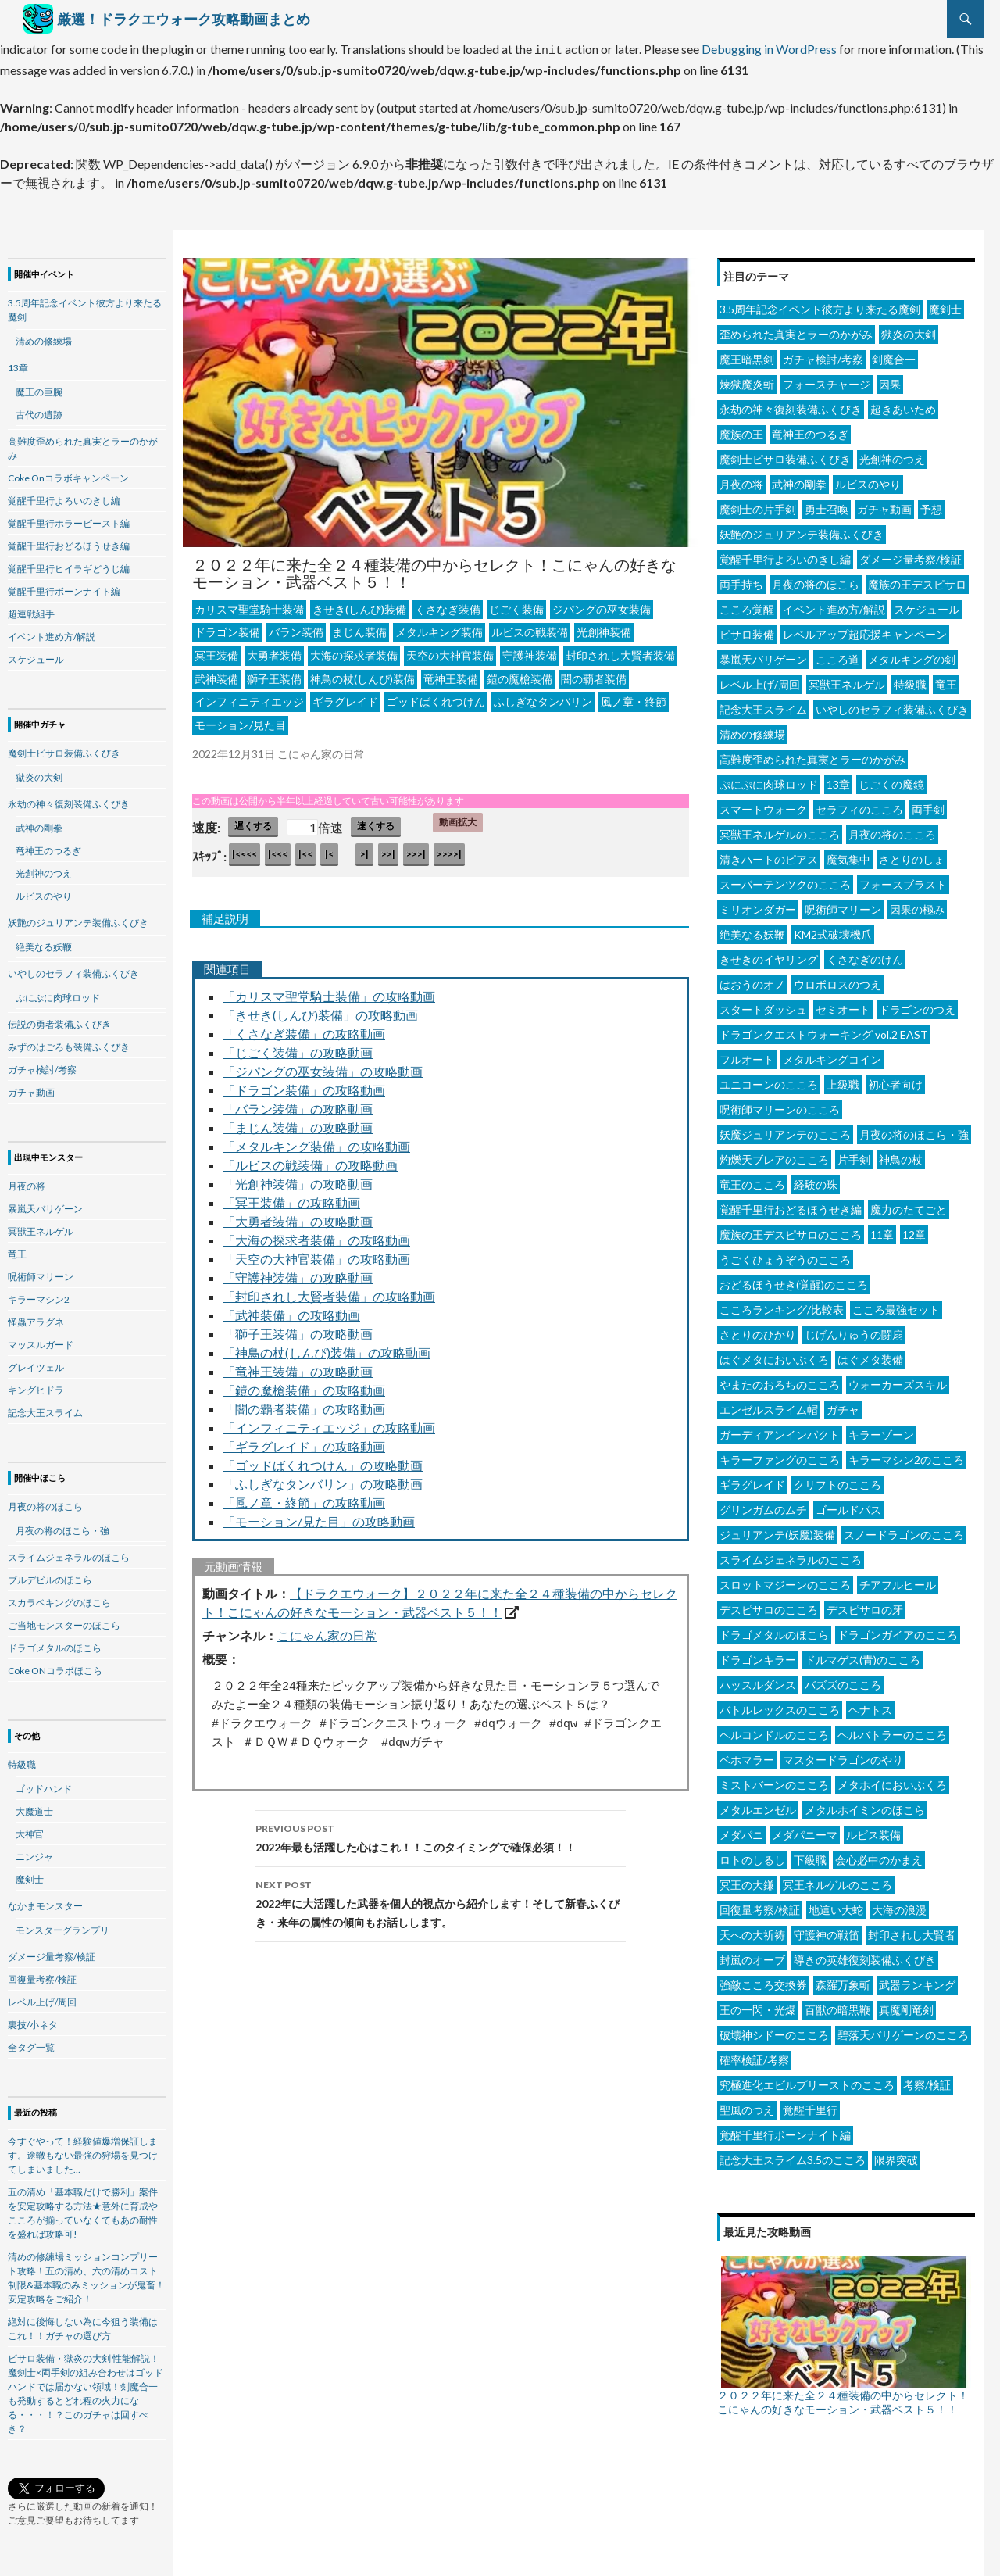 This screenshot has width=1000, height=2576. What do you see at coordinates (843, 1079) in the screenshot?
I see `上級職` at bounding box center [843, 1079].